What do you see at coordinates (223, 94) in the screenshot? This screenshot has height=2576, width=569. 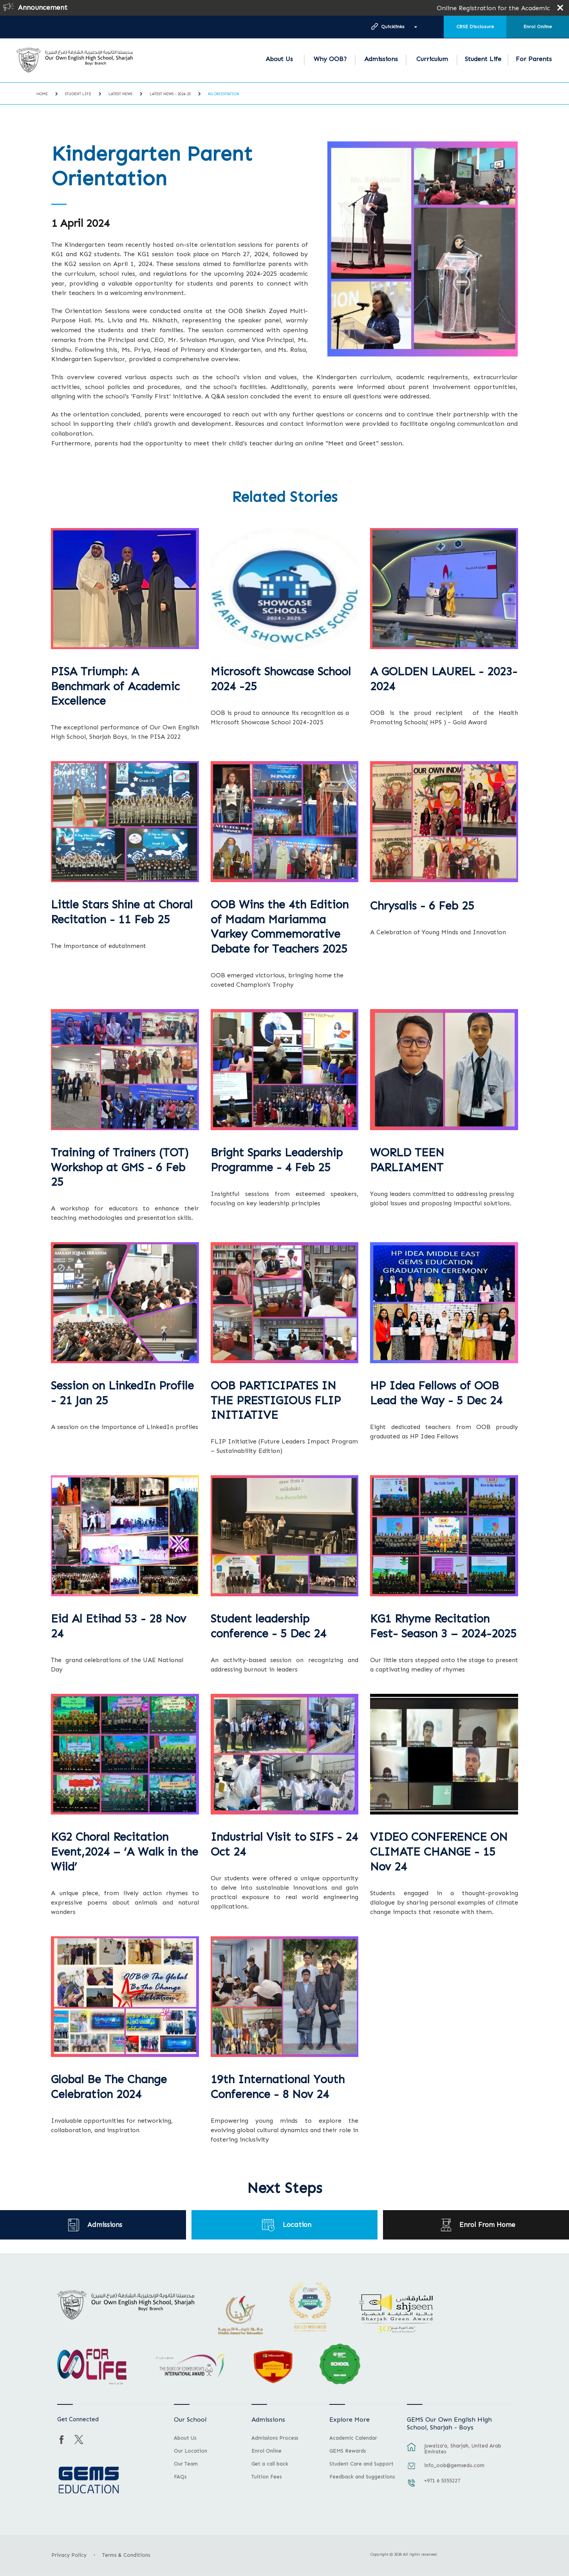 I see `KG Orientation` at bounding box center [223, 94].